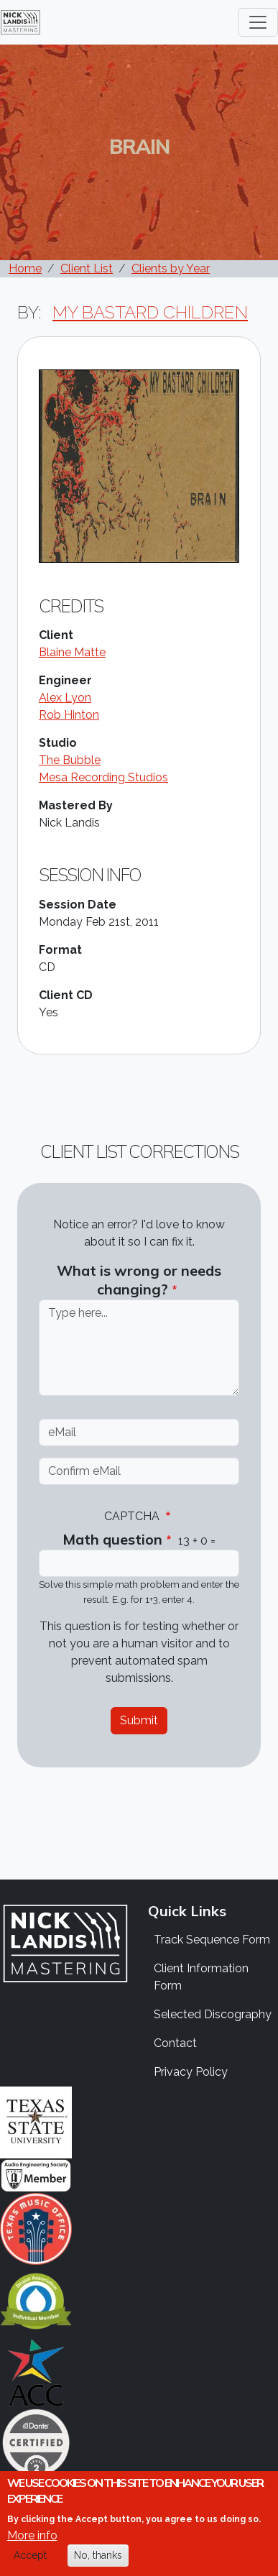  What do you see at coordinates (69, 715) in the screenshot?
I see `Rob Hinton` at bounding box center [69, 715].